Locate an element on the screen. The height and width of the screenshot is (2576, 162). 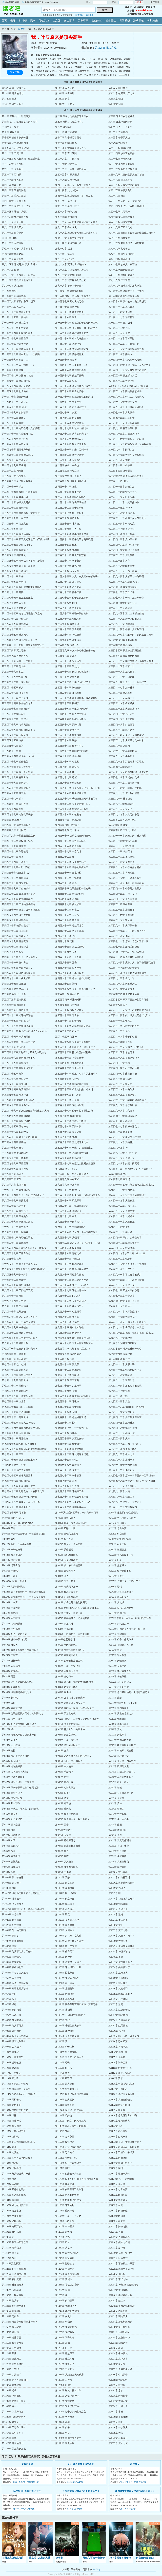
第928章 建立神话之中地府 is located at coordinates (122, 1745).